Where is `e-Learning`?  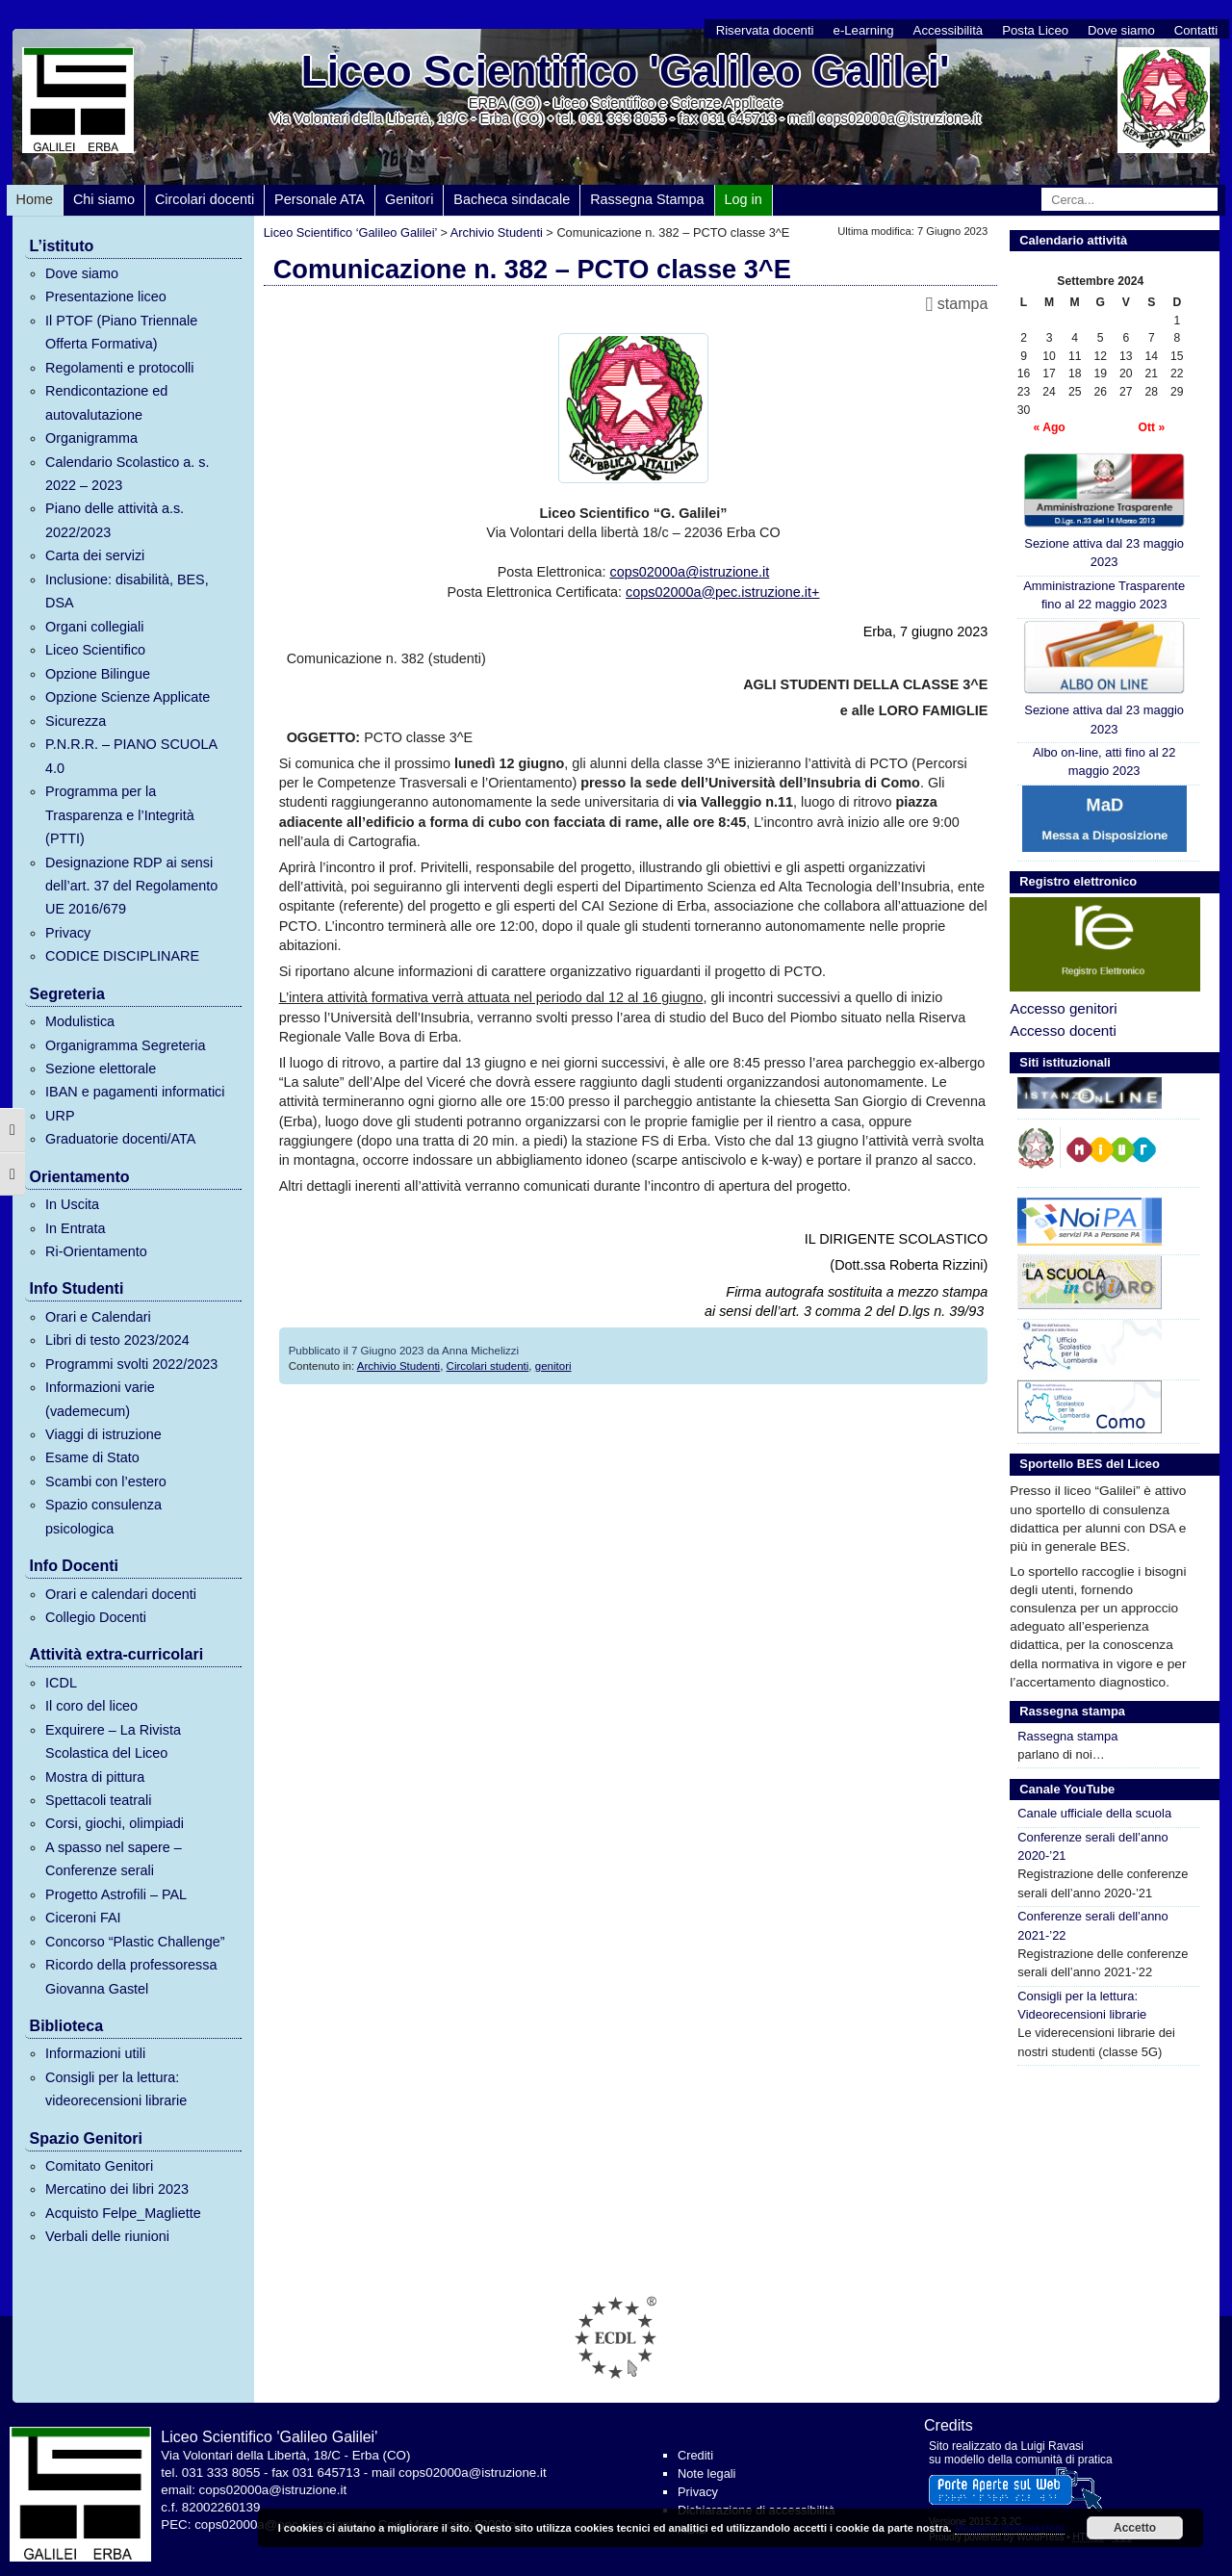 e-Learning is located at coordinates (864, 30).